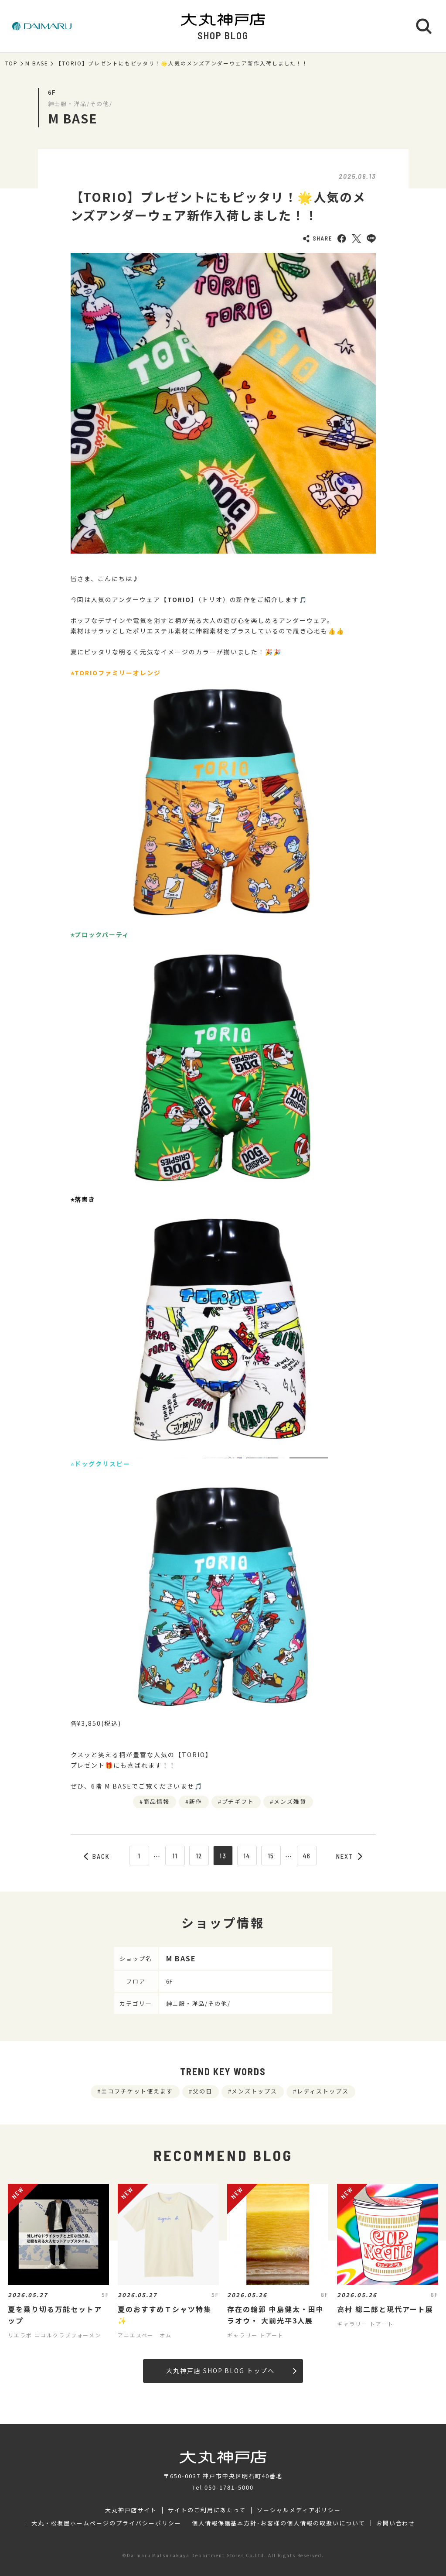  Describe the element at coordinates (106, 2523) in the screenshot. I see `大丸・松坂屋ホームページのプライバシーポリシー` at that location.